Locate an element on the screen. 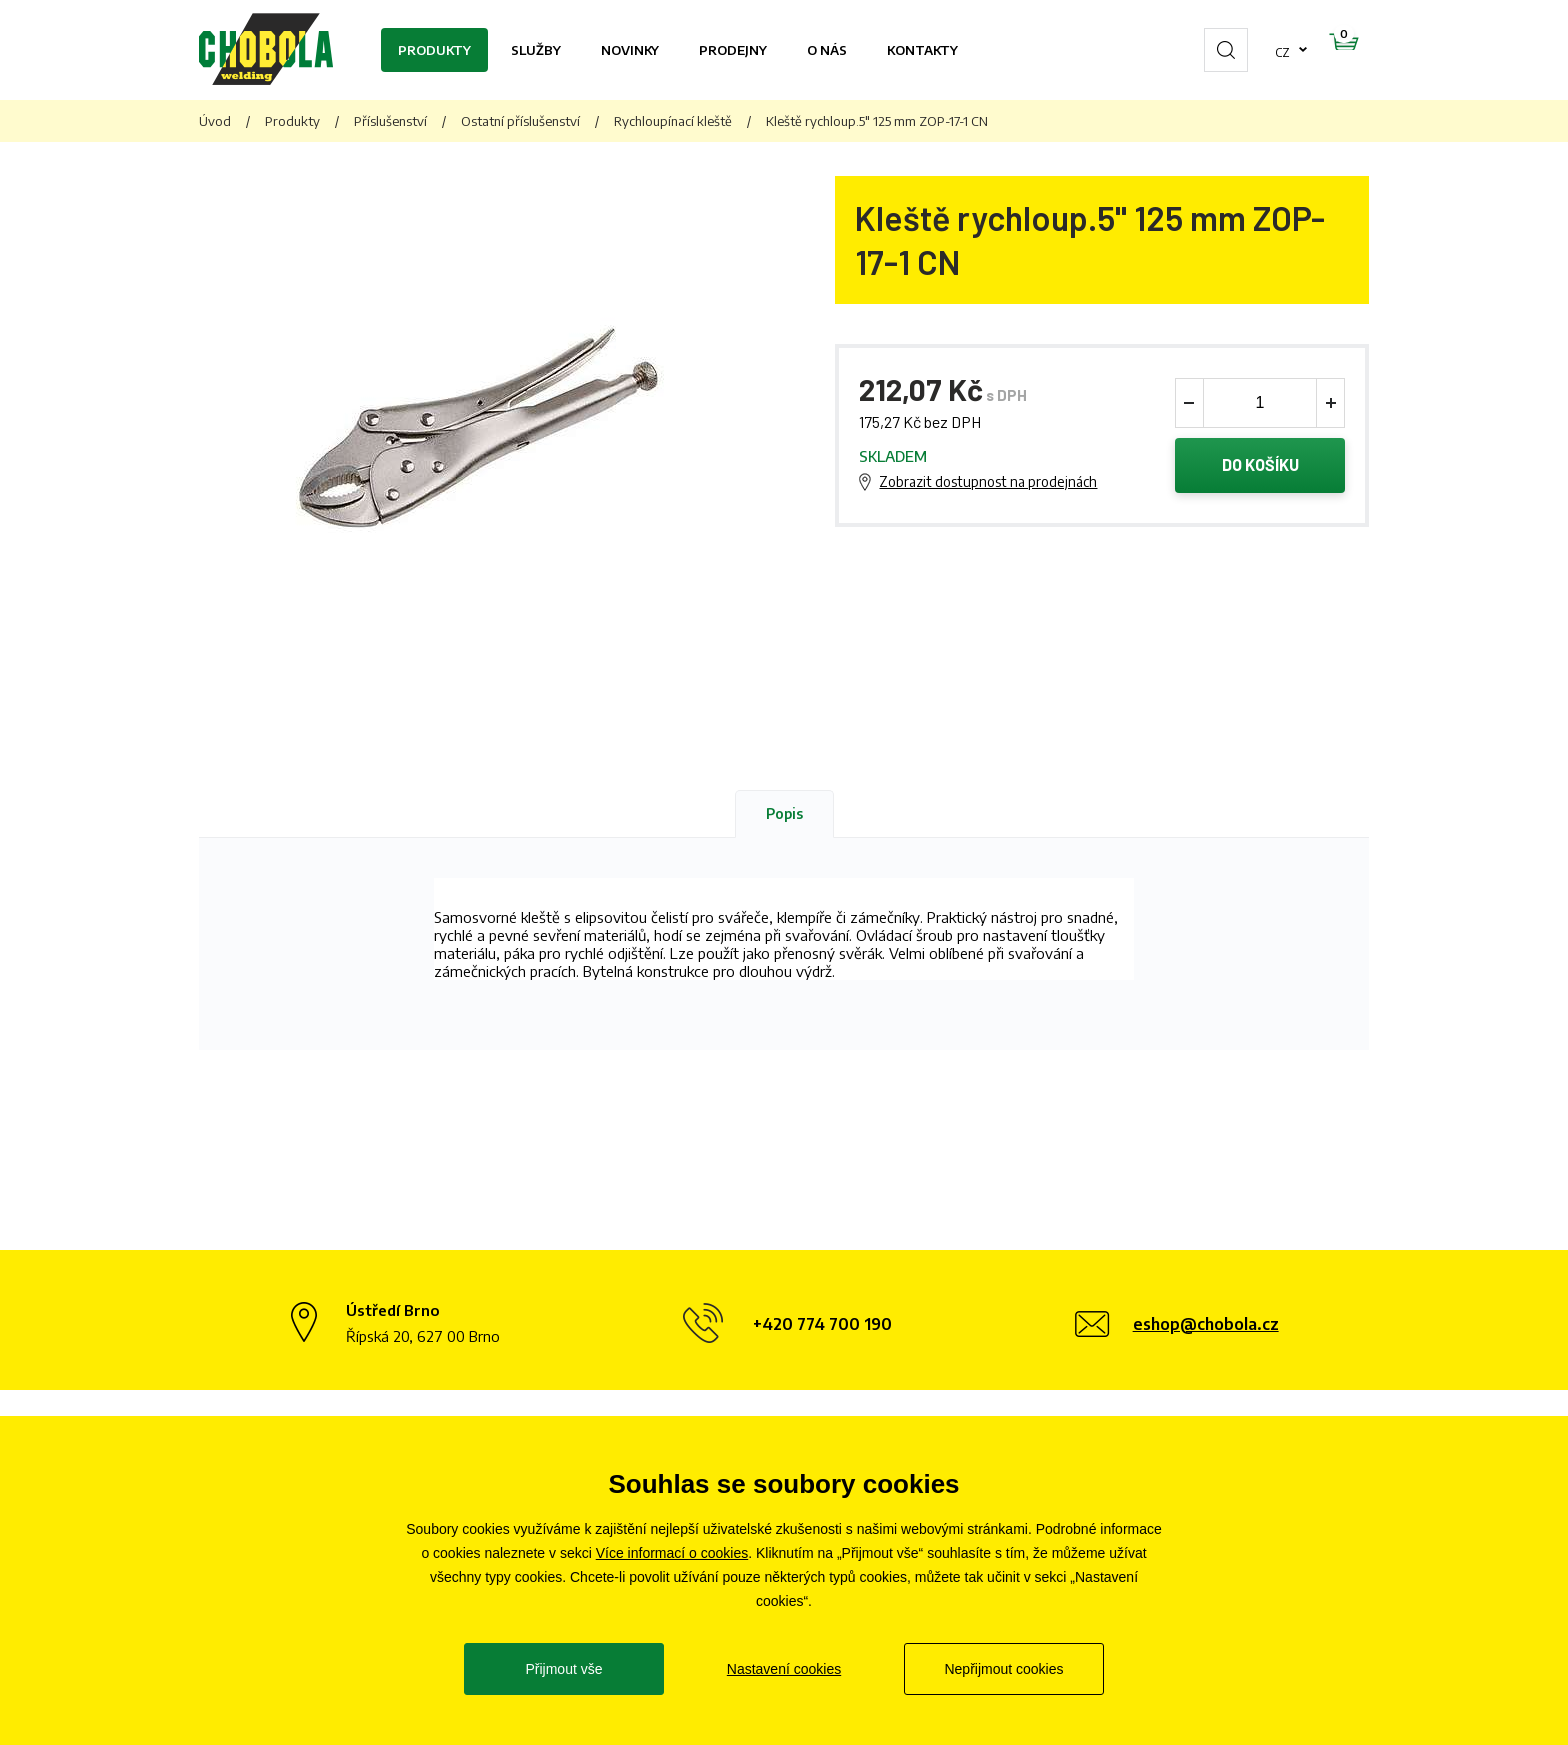 The image size is (1568, 1745). +420 774 700 190 is located at coordinates (822, 1324).